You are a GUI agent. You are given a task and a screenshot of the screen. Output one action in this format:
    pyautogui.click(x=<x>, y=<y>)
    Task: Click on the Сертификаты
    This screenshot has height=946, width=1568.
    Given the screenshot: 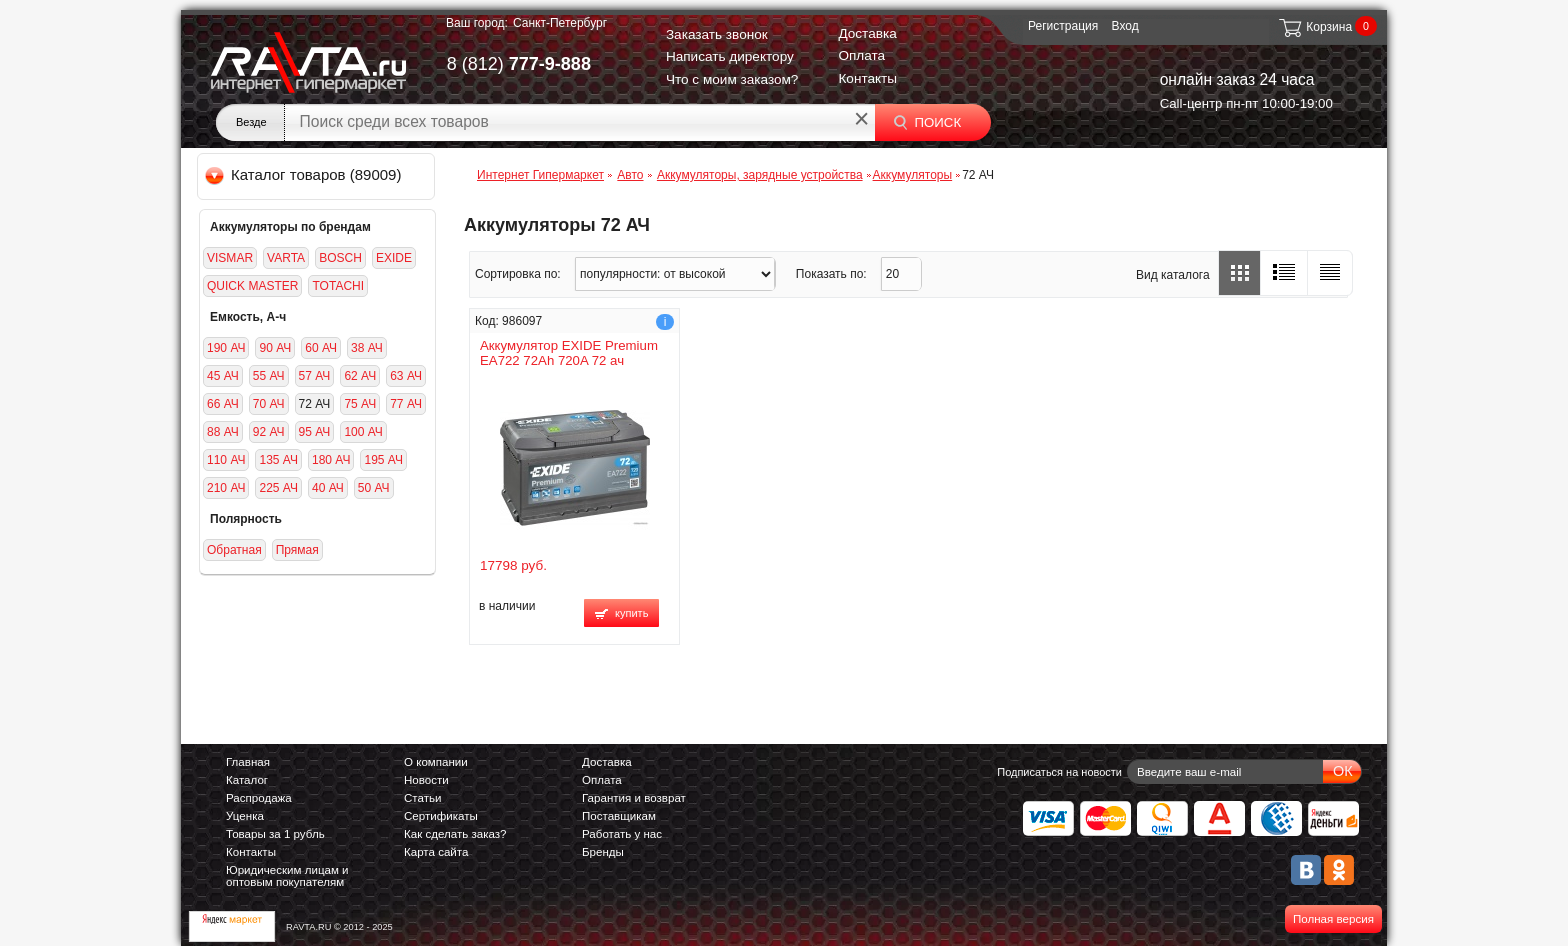 What is the action you would take?
    pyautogui.click(x=441, y=816)
    